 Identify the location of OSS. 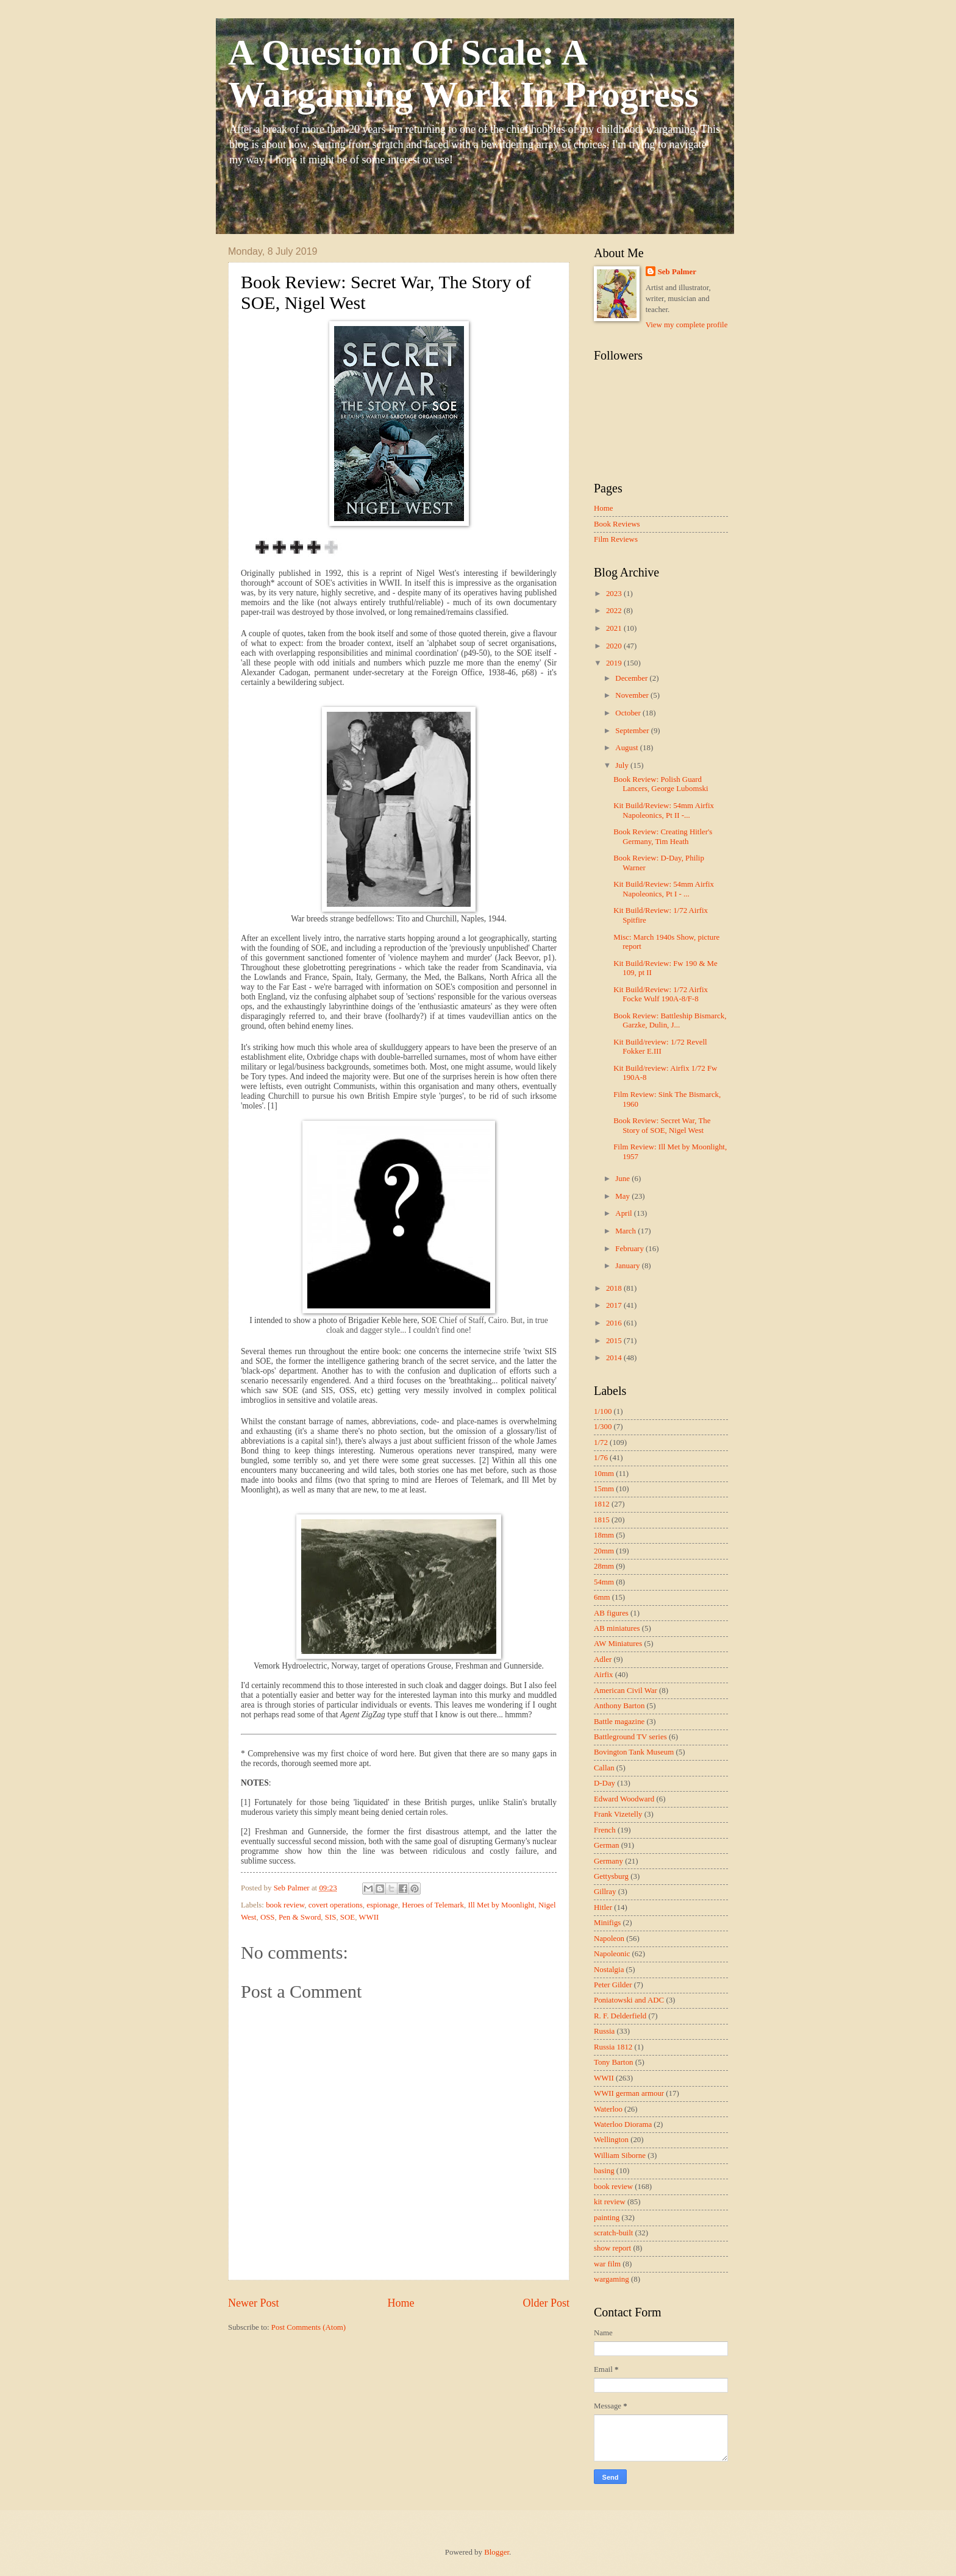
(267, 1917).